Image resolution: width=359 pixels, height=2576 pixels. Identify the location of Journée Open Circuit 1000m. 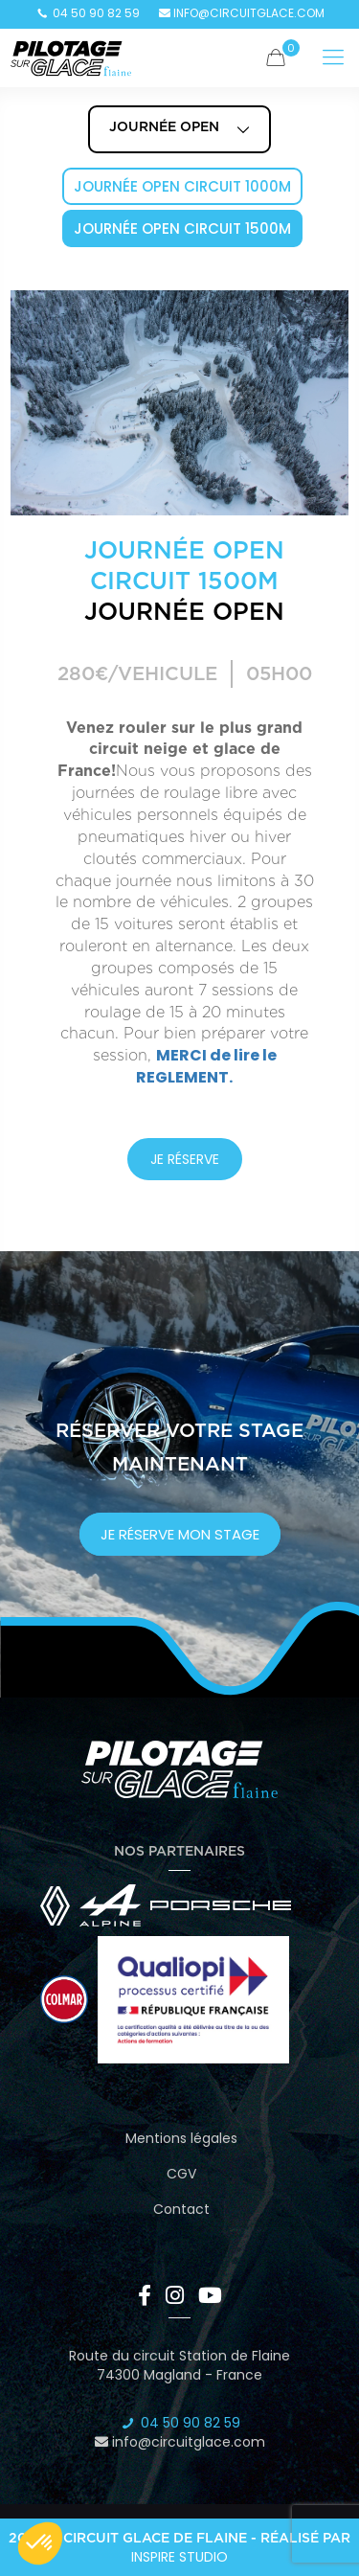
(182, 186).